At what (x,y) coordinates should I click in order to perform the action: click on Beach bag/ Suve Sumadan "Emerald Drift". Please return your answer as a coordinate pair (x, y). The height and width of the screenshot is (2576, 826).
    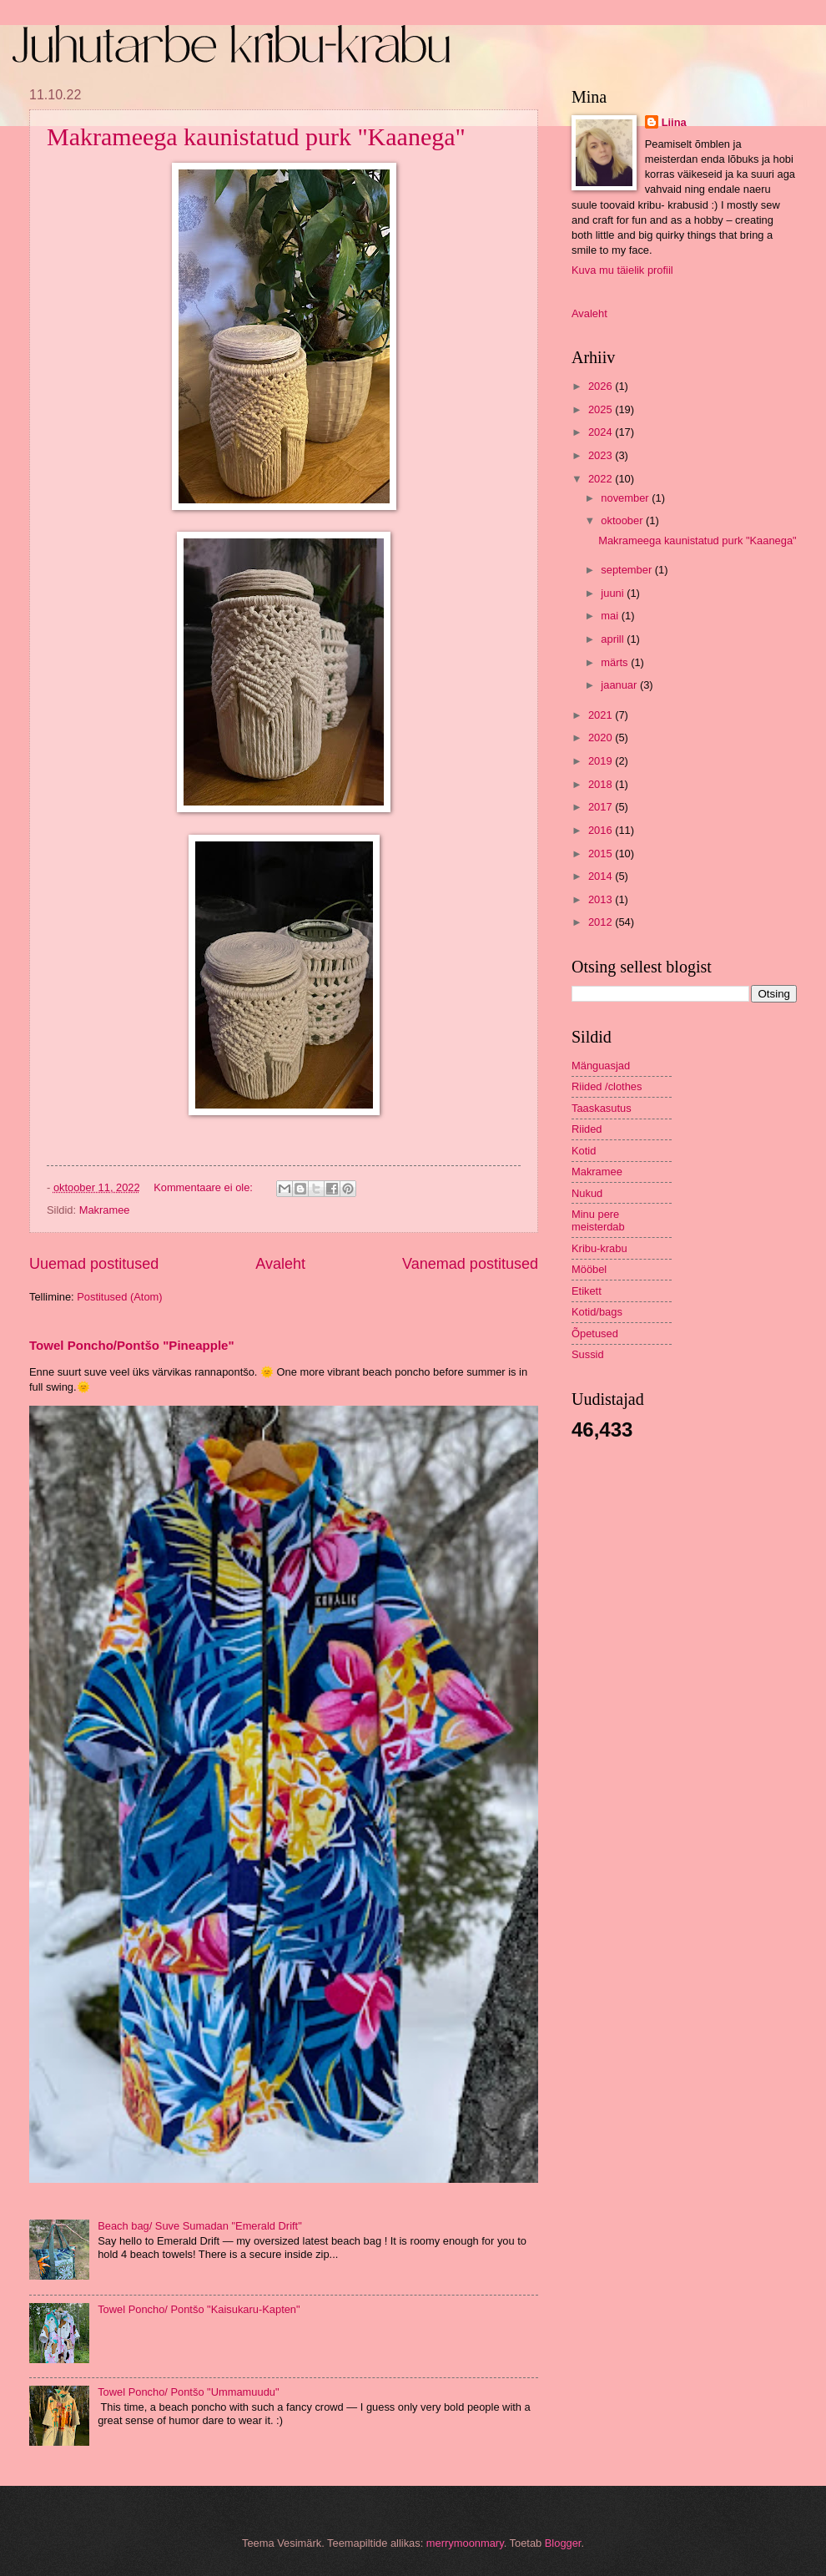
    Looking at the image, I should click on (200, 2226).